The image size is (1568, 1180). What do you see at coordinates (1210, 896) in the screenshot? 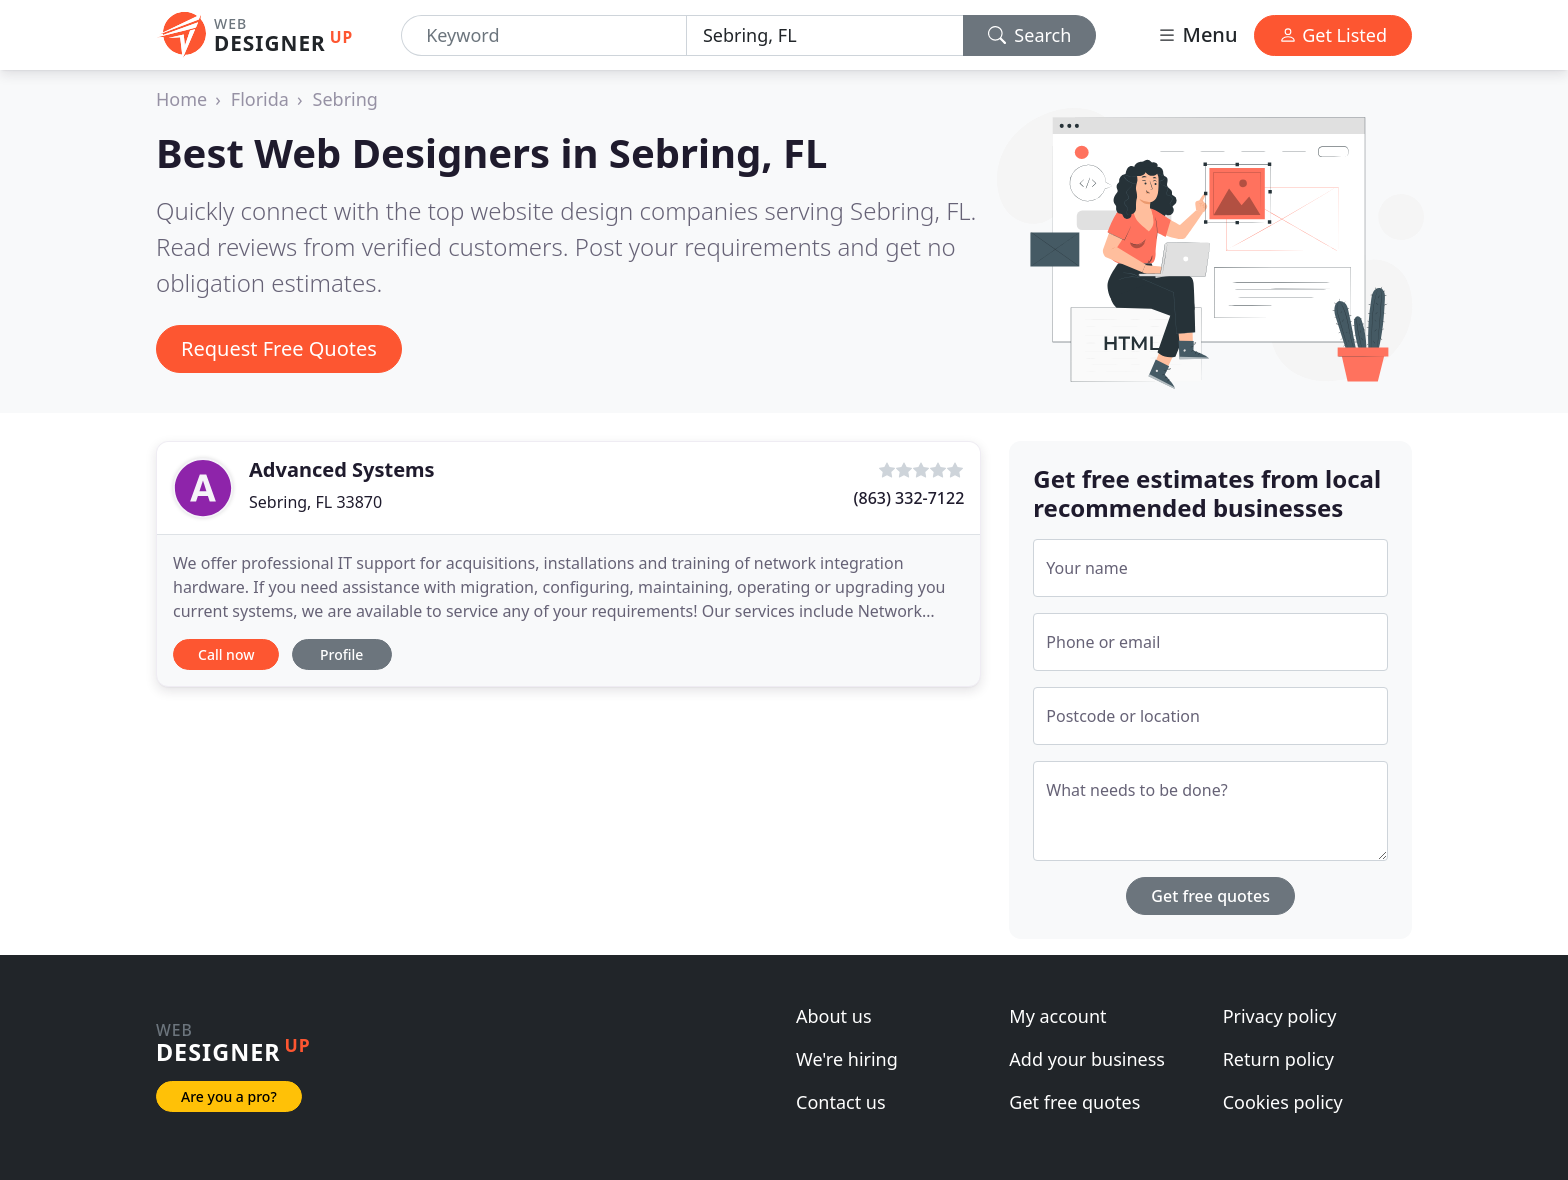
I see `Get free quotes` at bounding box center [1210, 896].